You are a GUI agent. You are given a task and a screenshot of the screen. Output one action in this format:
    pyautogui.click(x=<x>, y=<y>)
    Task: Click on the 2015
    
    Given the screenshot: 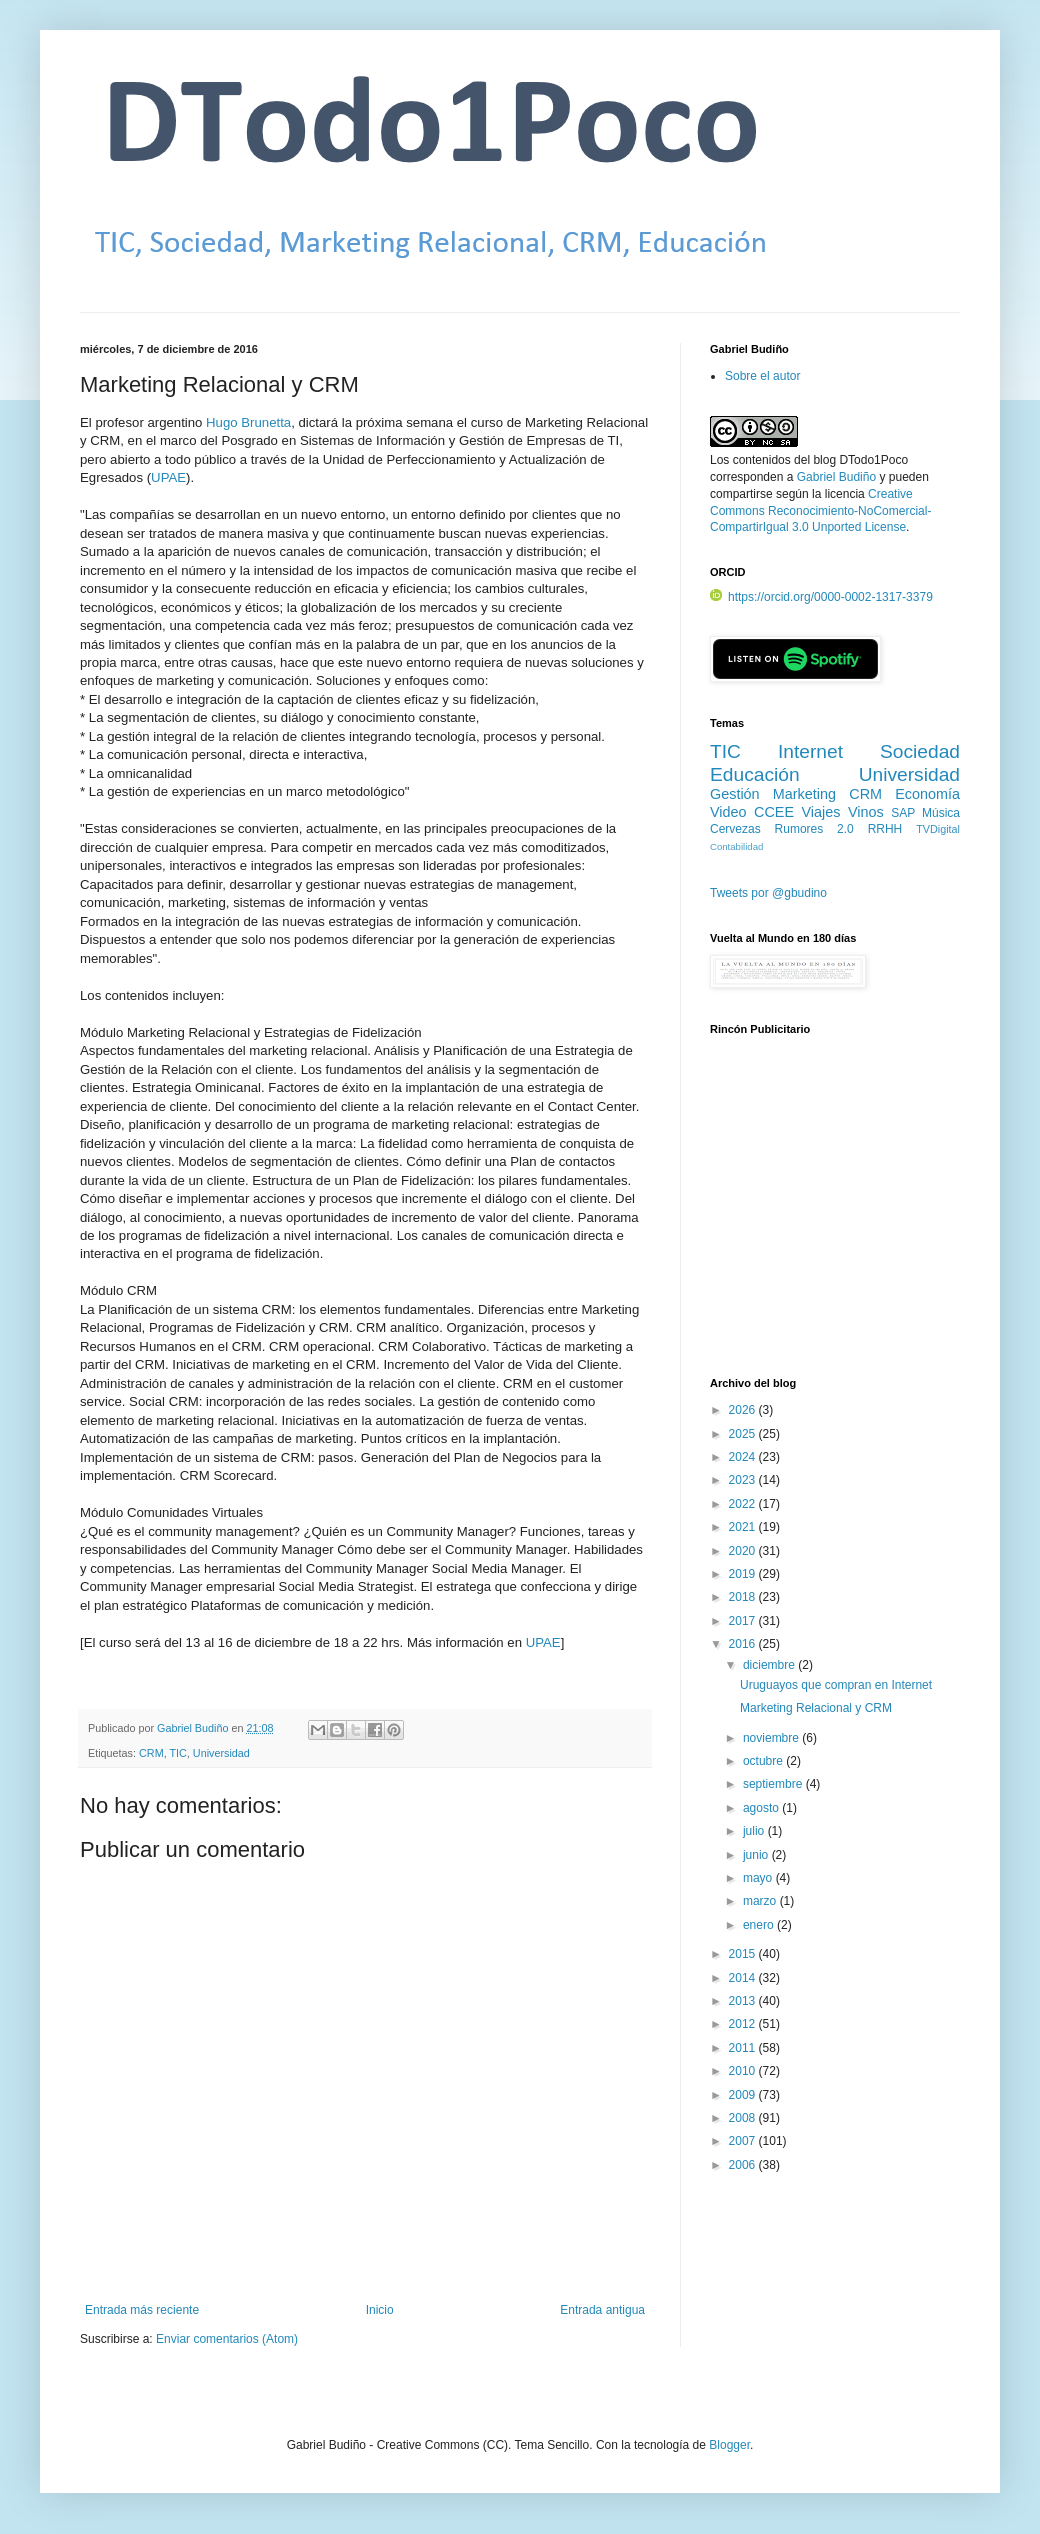 What is the action you would take?
    pyautogui.click(x=744, y=1954)
    